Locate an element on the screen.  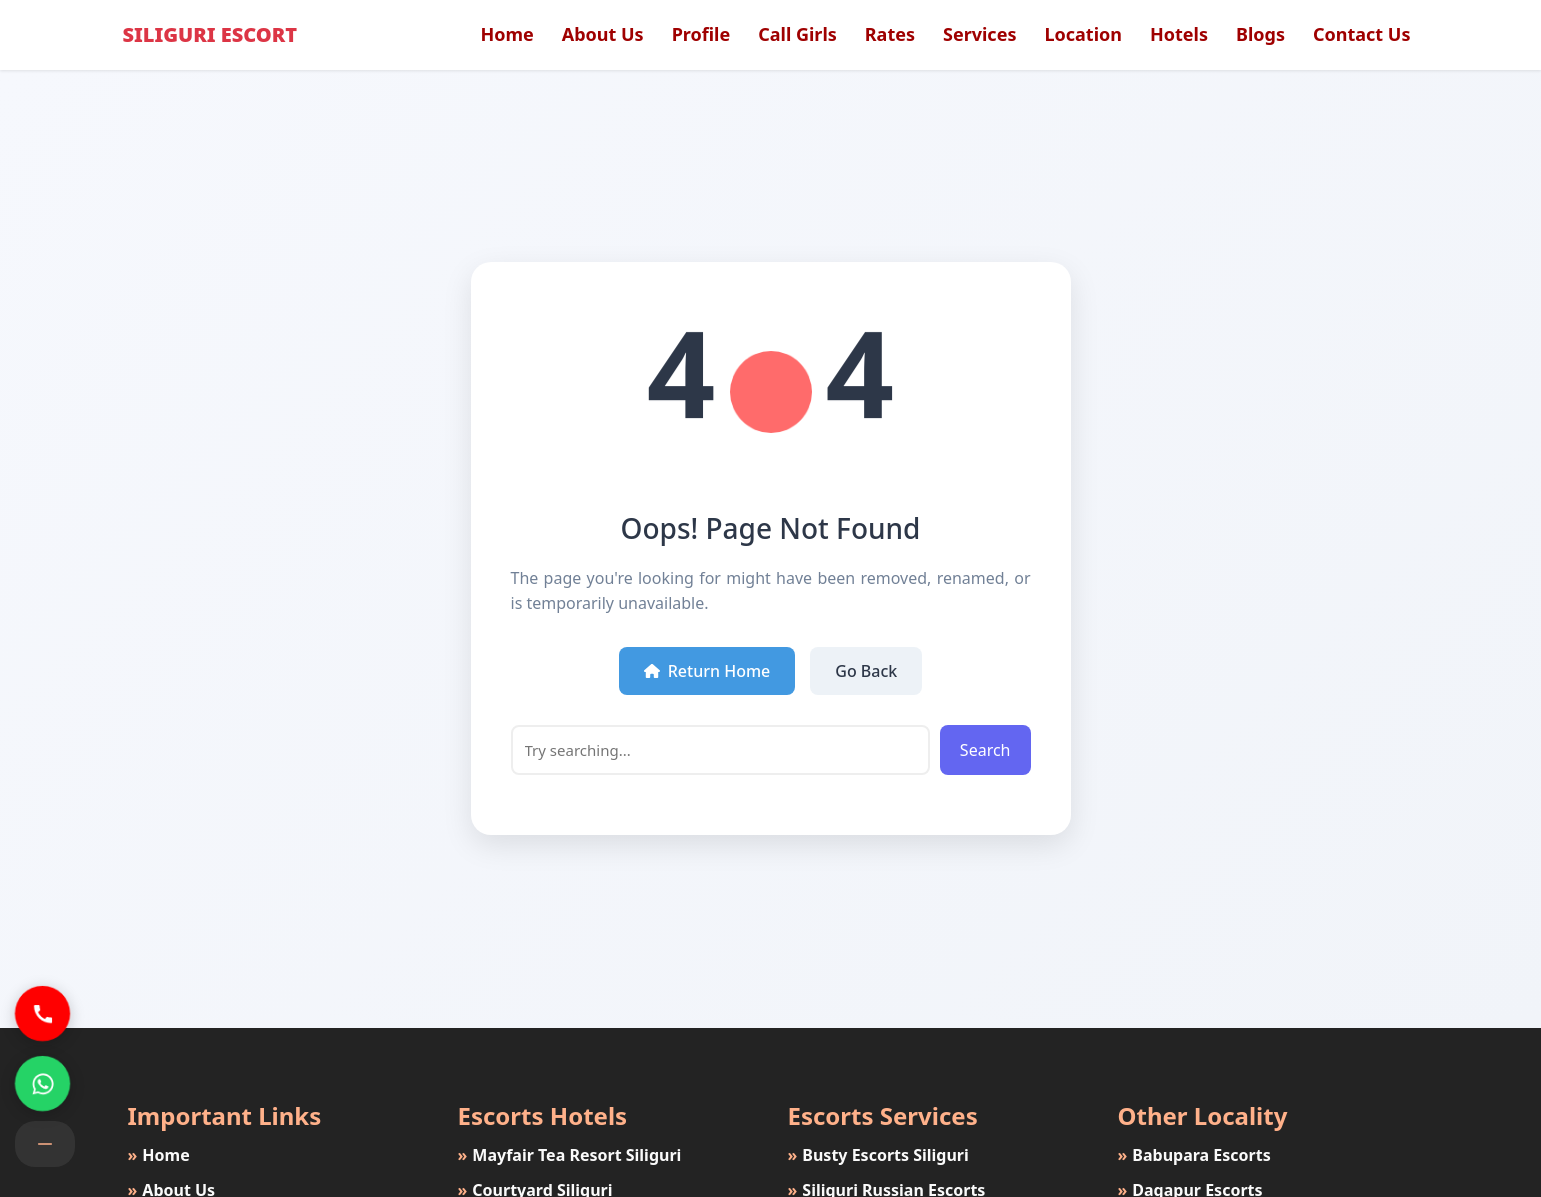
Services is located at coordinates (979, 34).